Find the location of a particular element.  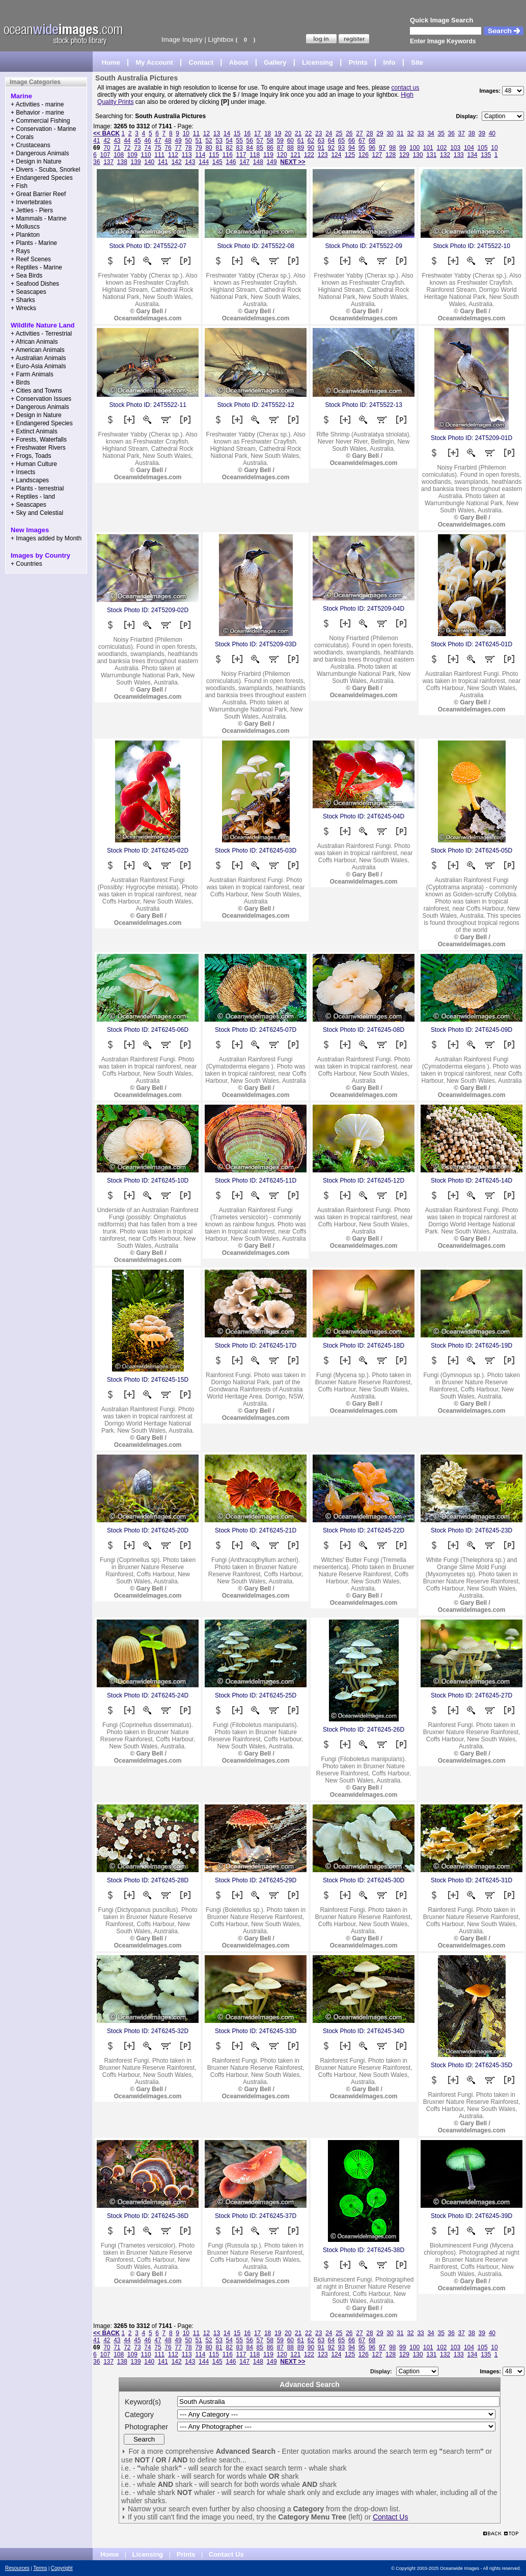

81 is located at coordinates (218, 147).